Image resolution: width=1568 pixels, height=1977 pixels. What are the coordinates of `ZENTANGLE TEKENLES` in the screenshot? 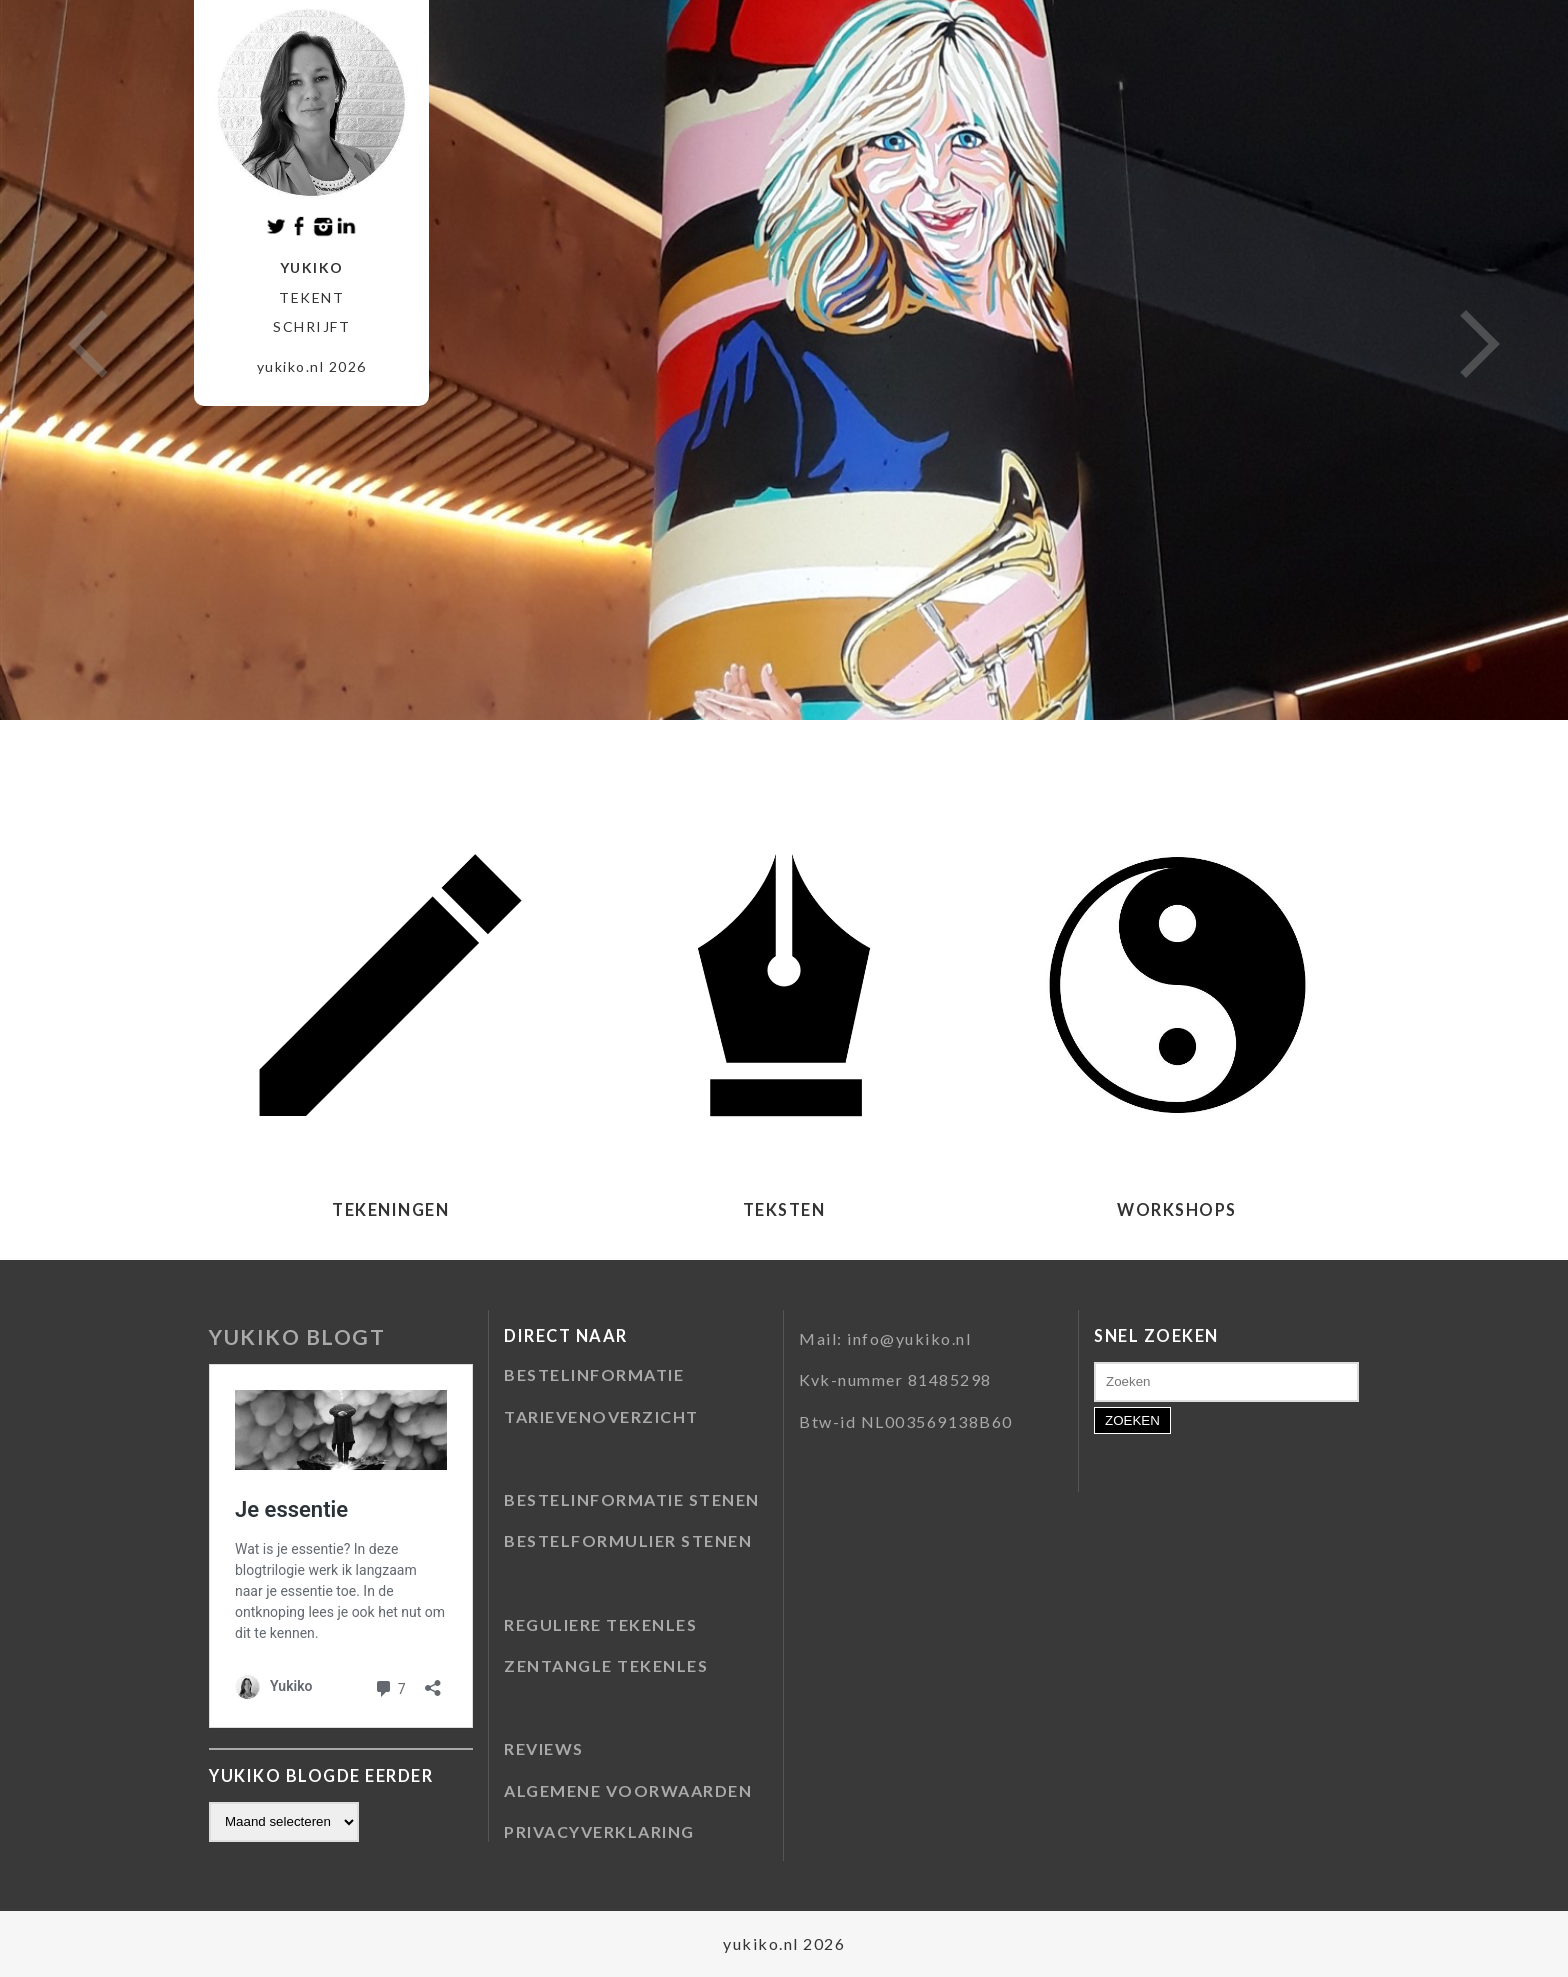 It's located at (606, 1665).